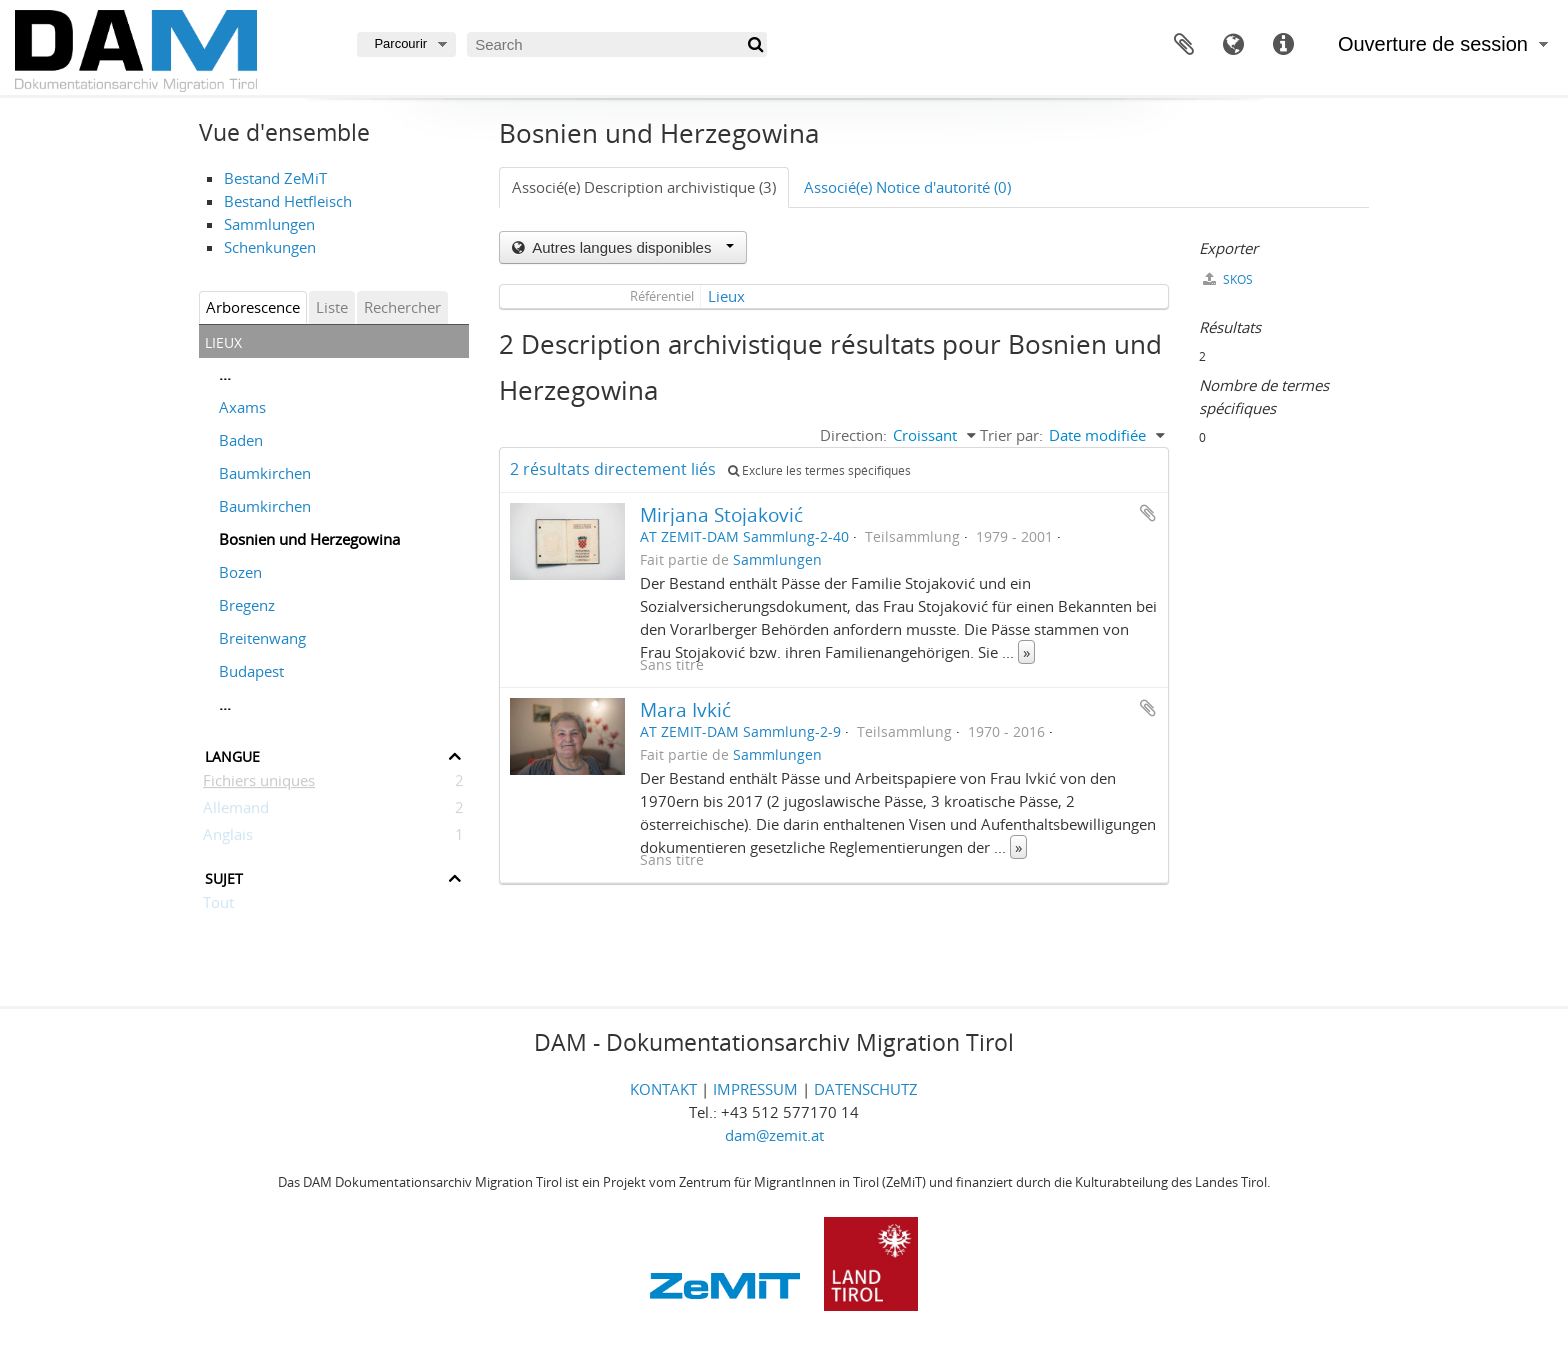  Describe the element at coordinates (251, 671) in the screenshot. I see `Budapest` at that location.